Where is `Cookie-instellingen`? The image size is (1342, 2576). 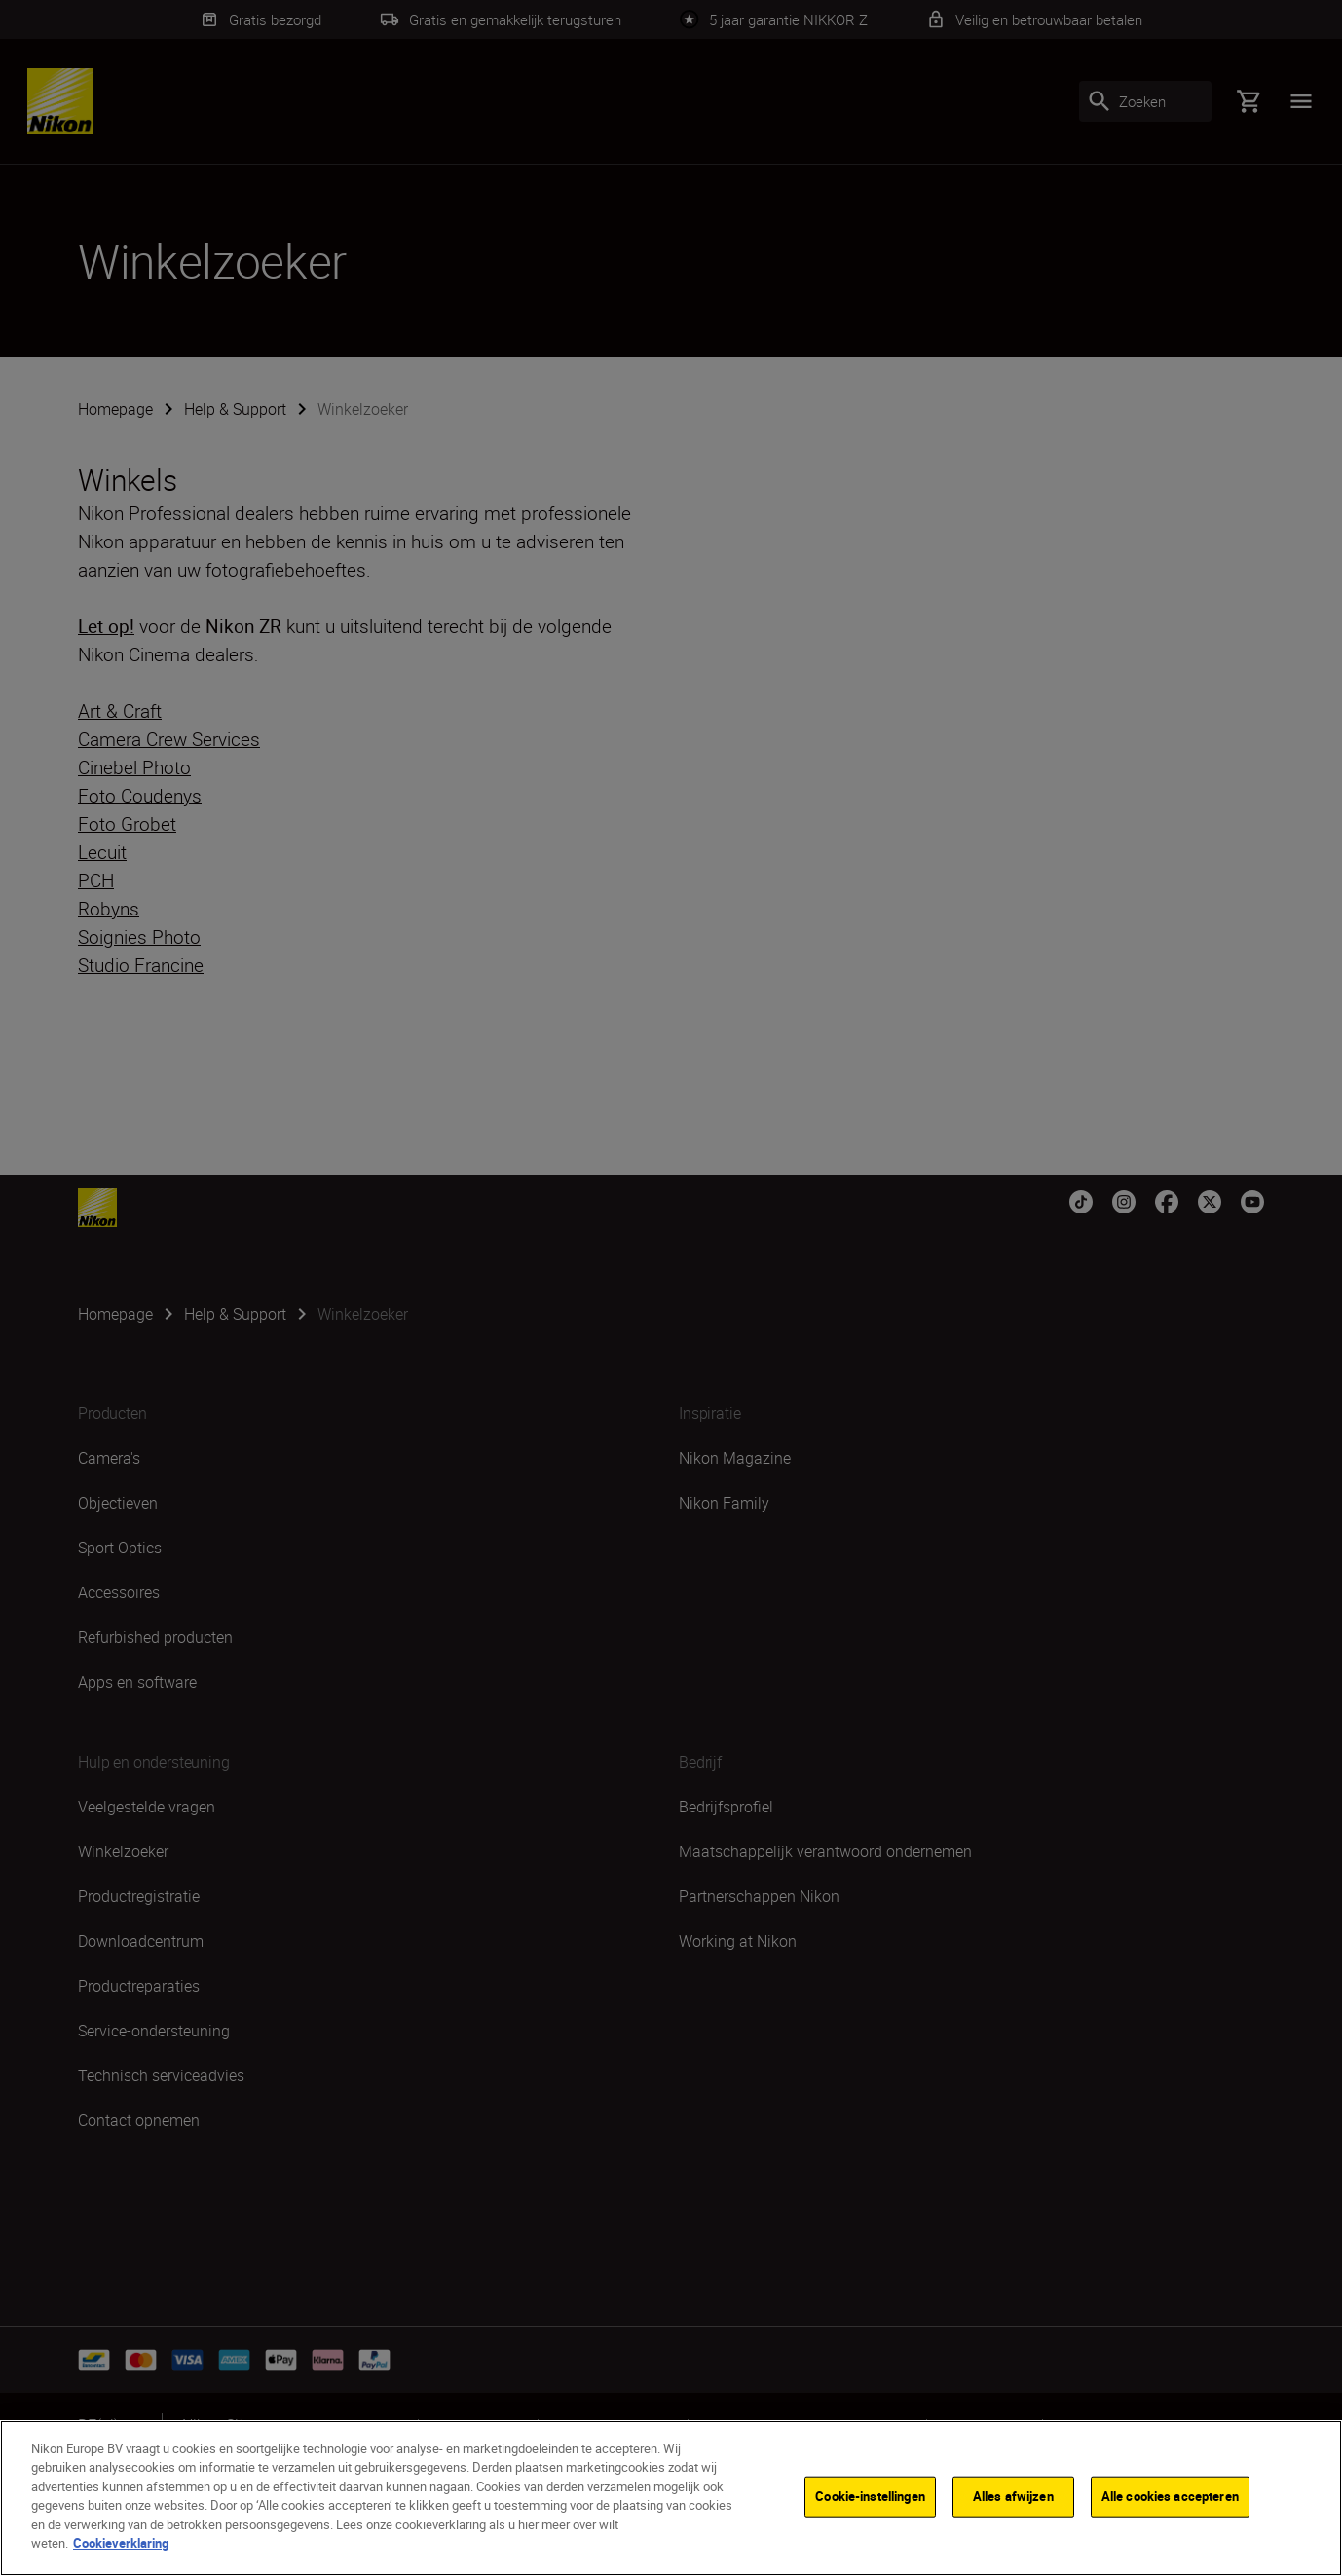
Cookie-instellingen is located at coordinates (869, 2497).